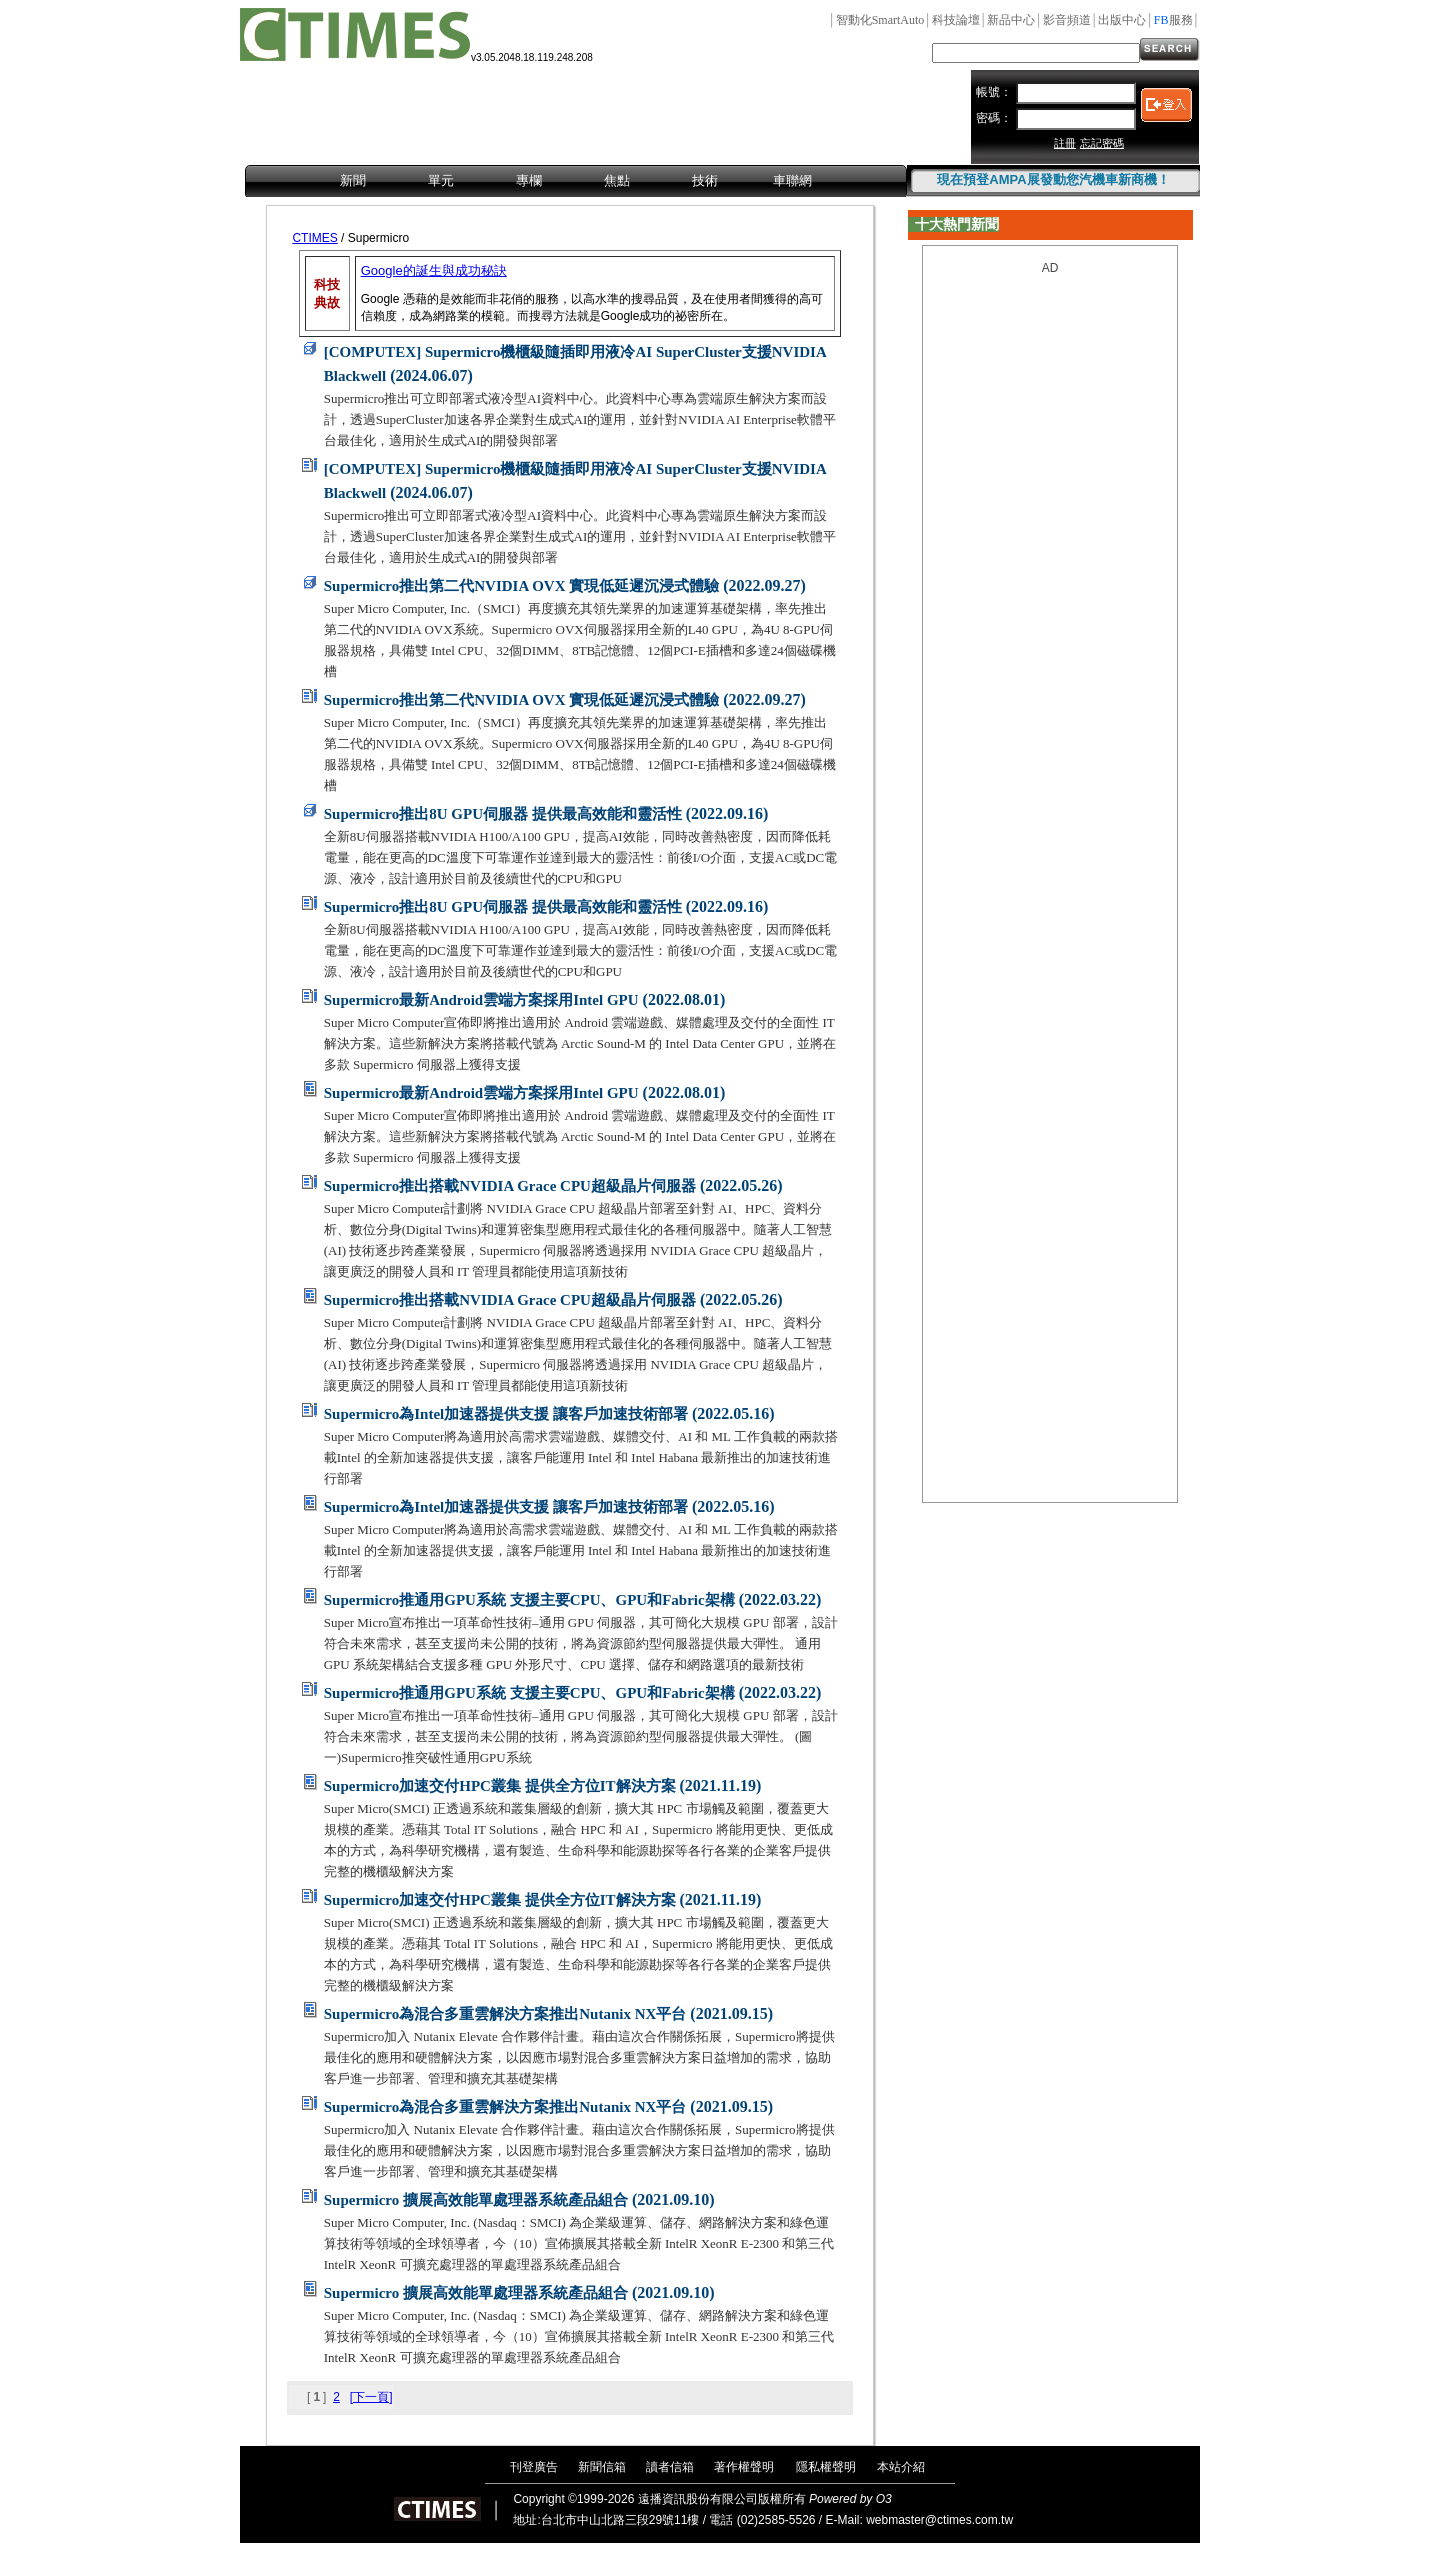 This screenshot has height=2551, width=1440. I want to click on 忘記密碼, so click(1102, 143).